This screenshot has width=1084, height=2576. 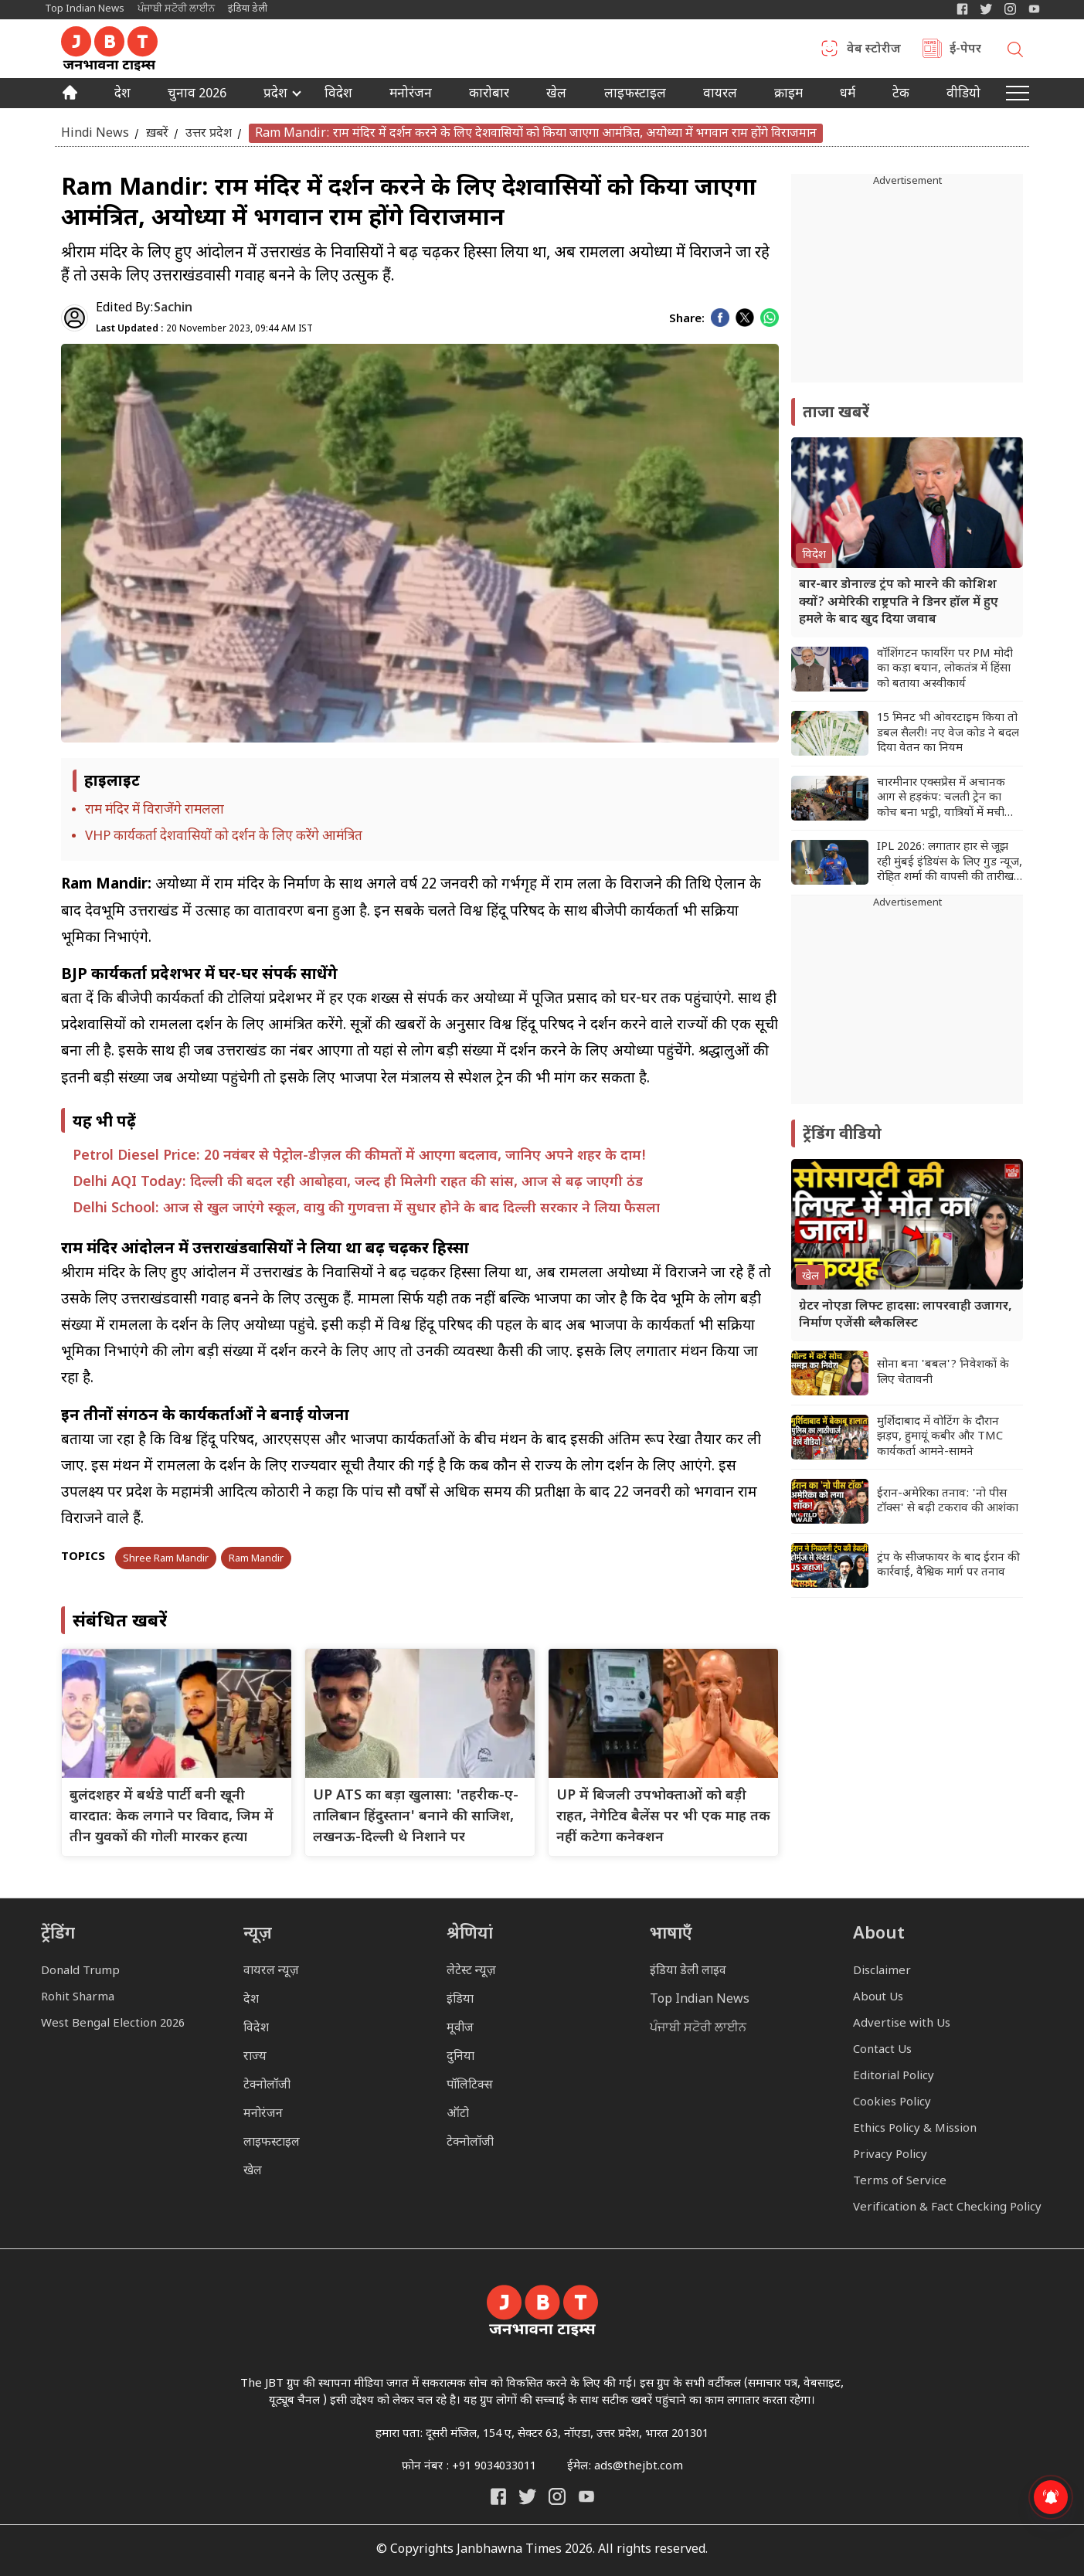 What do you see at coordinates (943, 1373) in the screenshot?
I see `सोना बना 'बबल'? निवेशकों के लिए चेतावनी` at bounding box center [943, 1373].